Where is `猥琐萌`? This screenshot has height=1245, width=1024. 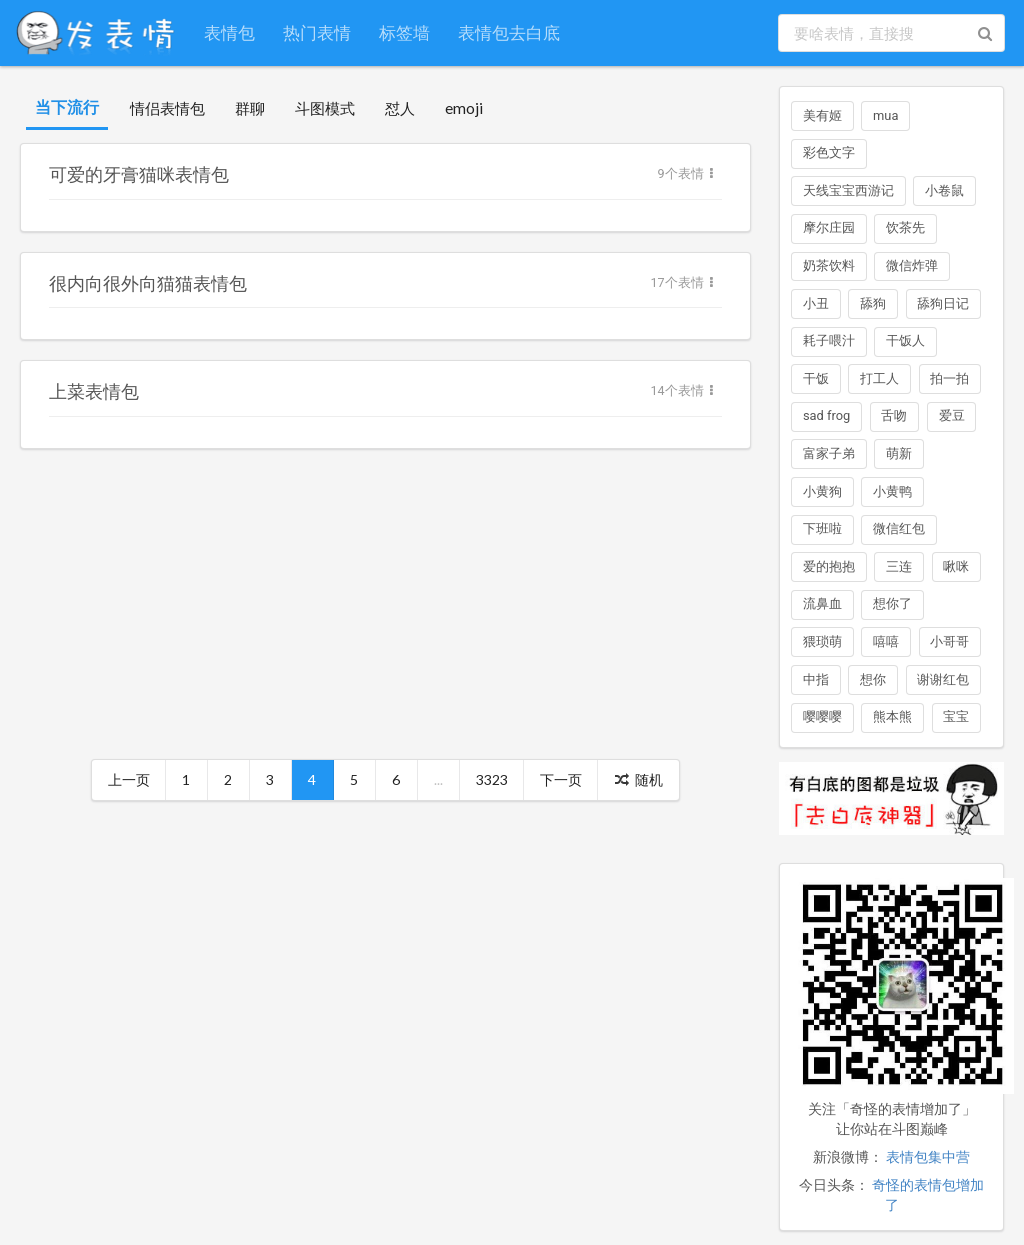 猥琐萌 is located at coordinates (822, 641).